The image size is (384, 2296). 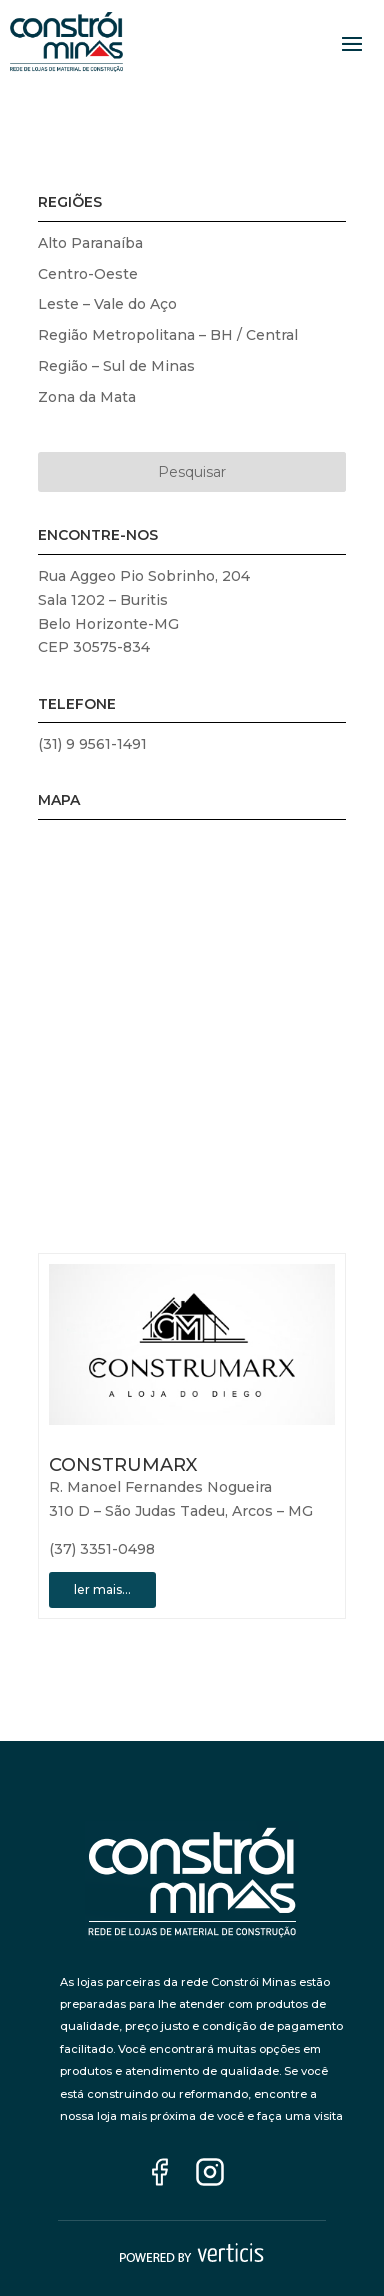 I want to click on Zona da Mata, so click(x=87, y=397).